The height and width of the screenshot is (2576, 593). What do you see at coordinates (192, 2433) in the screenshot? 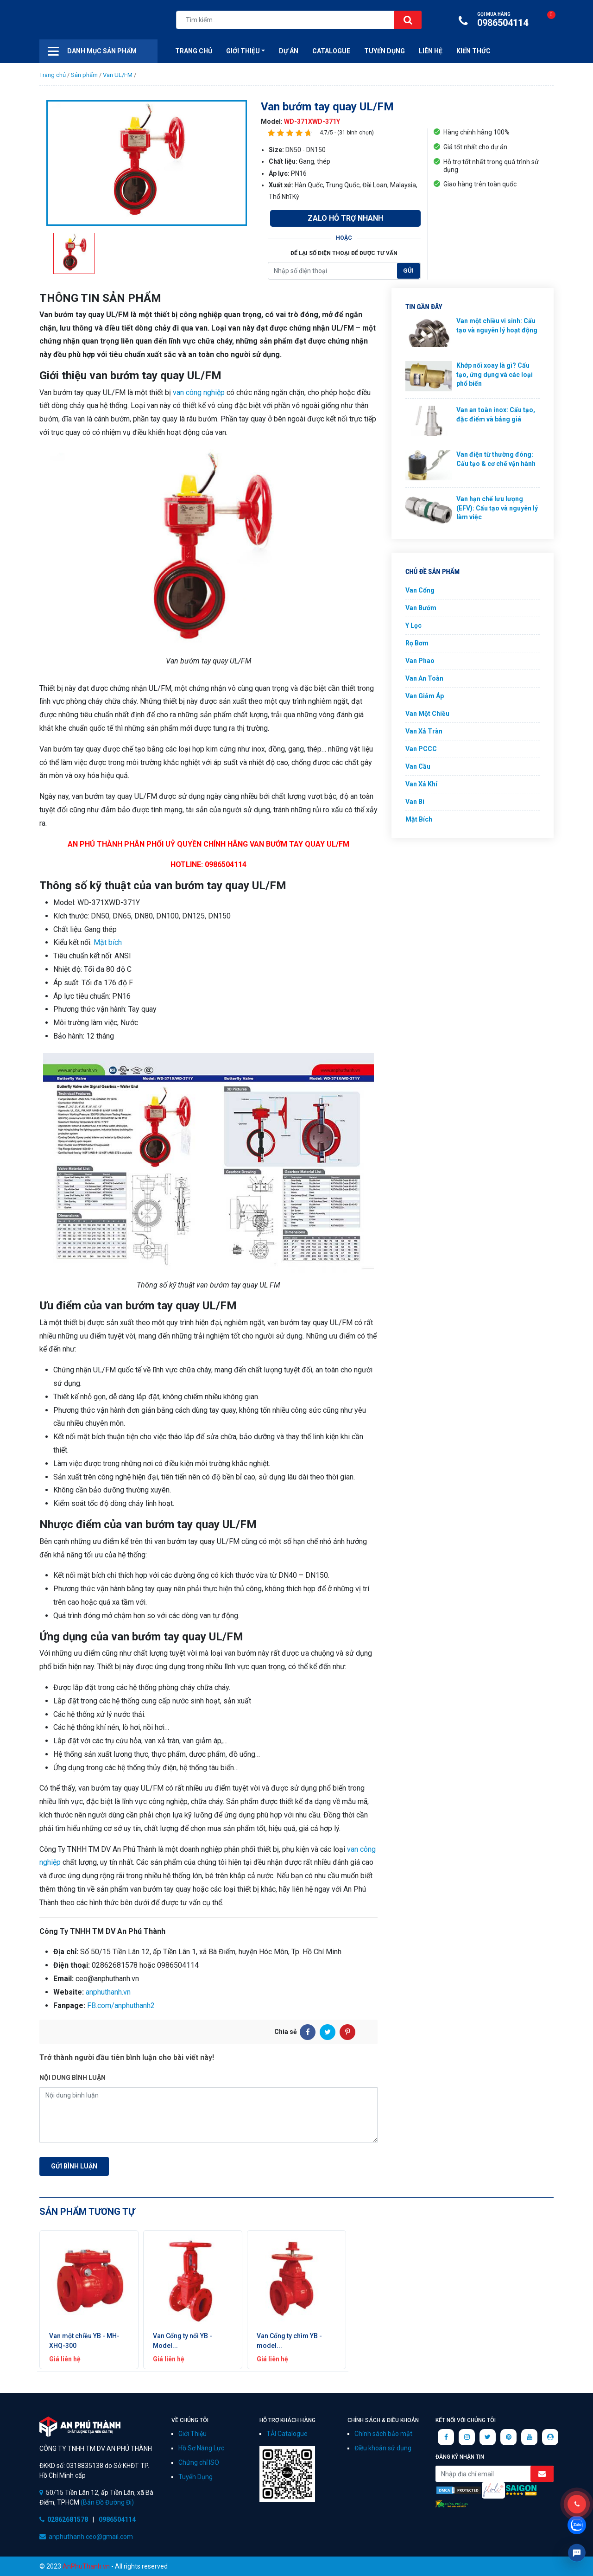
I see `Giới Thiệu` at bounding box center [192, 2433].